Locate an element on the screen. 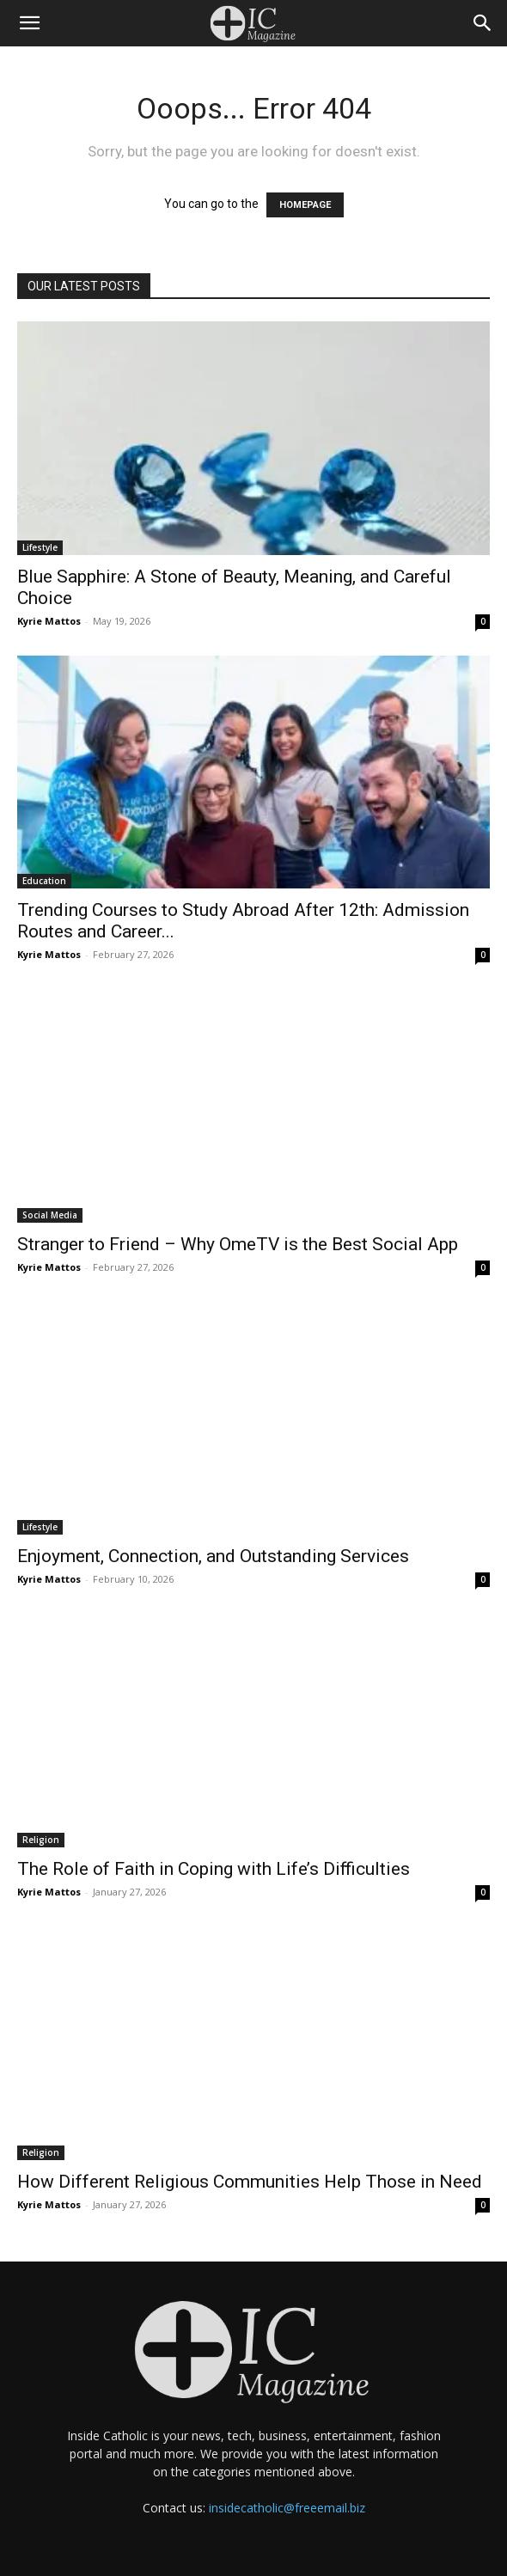  The Role of Faith in Coping with Life’s Difficulties is located at coordinates (213, 1869).